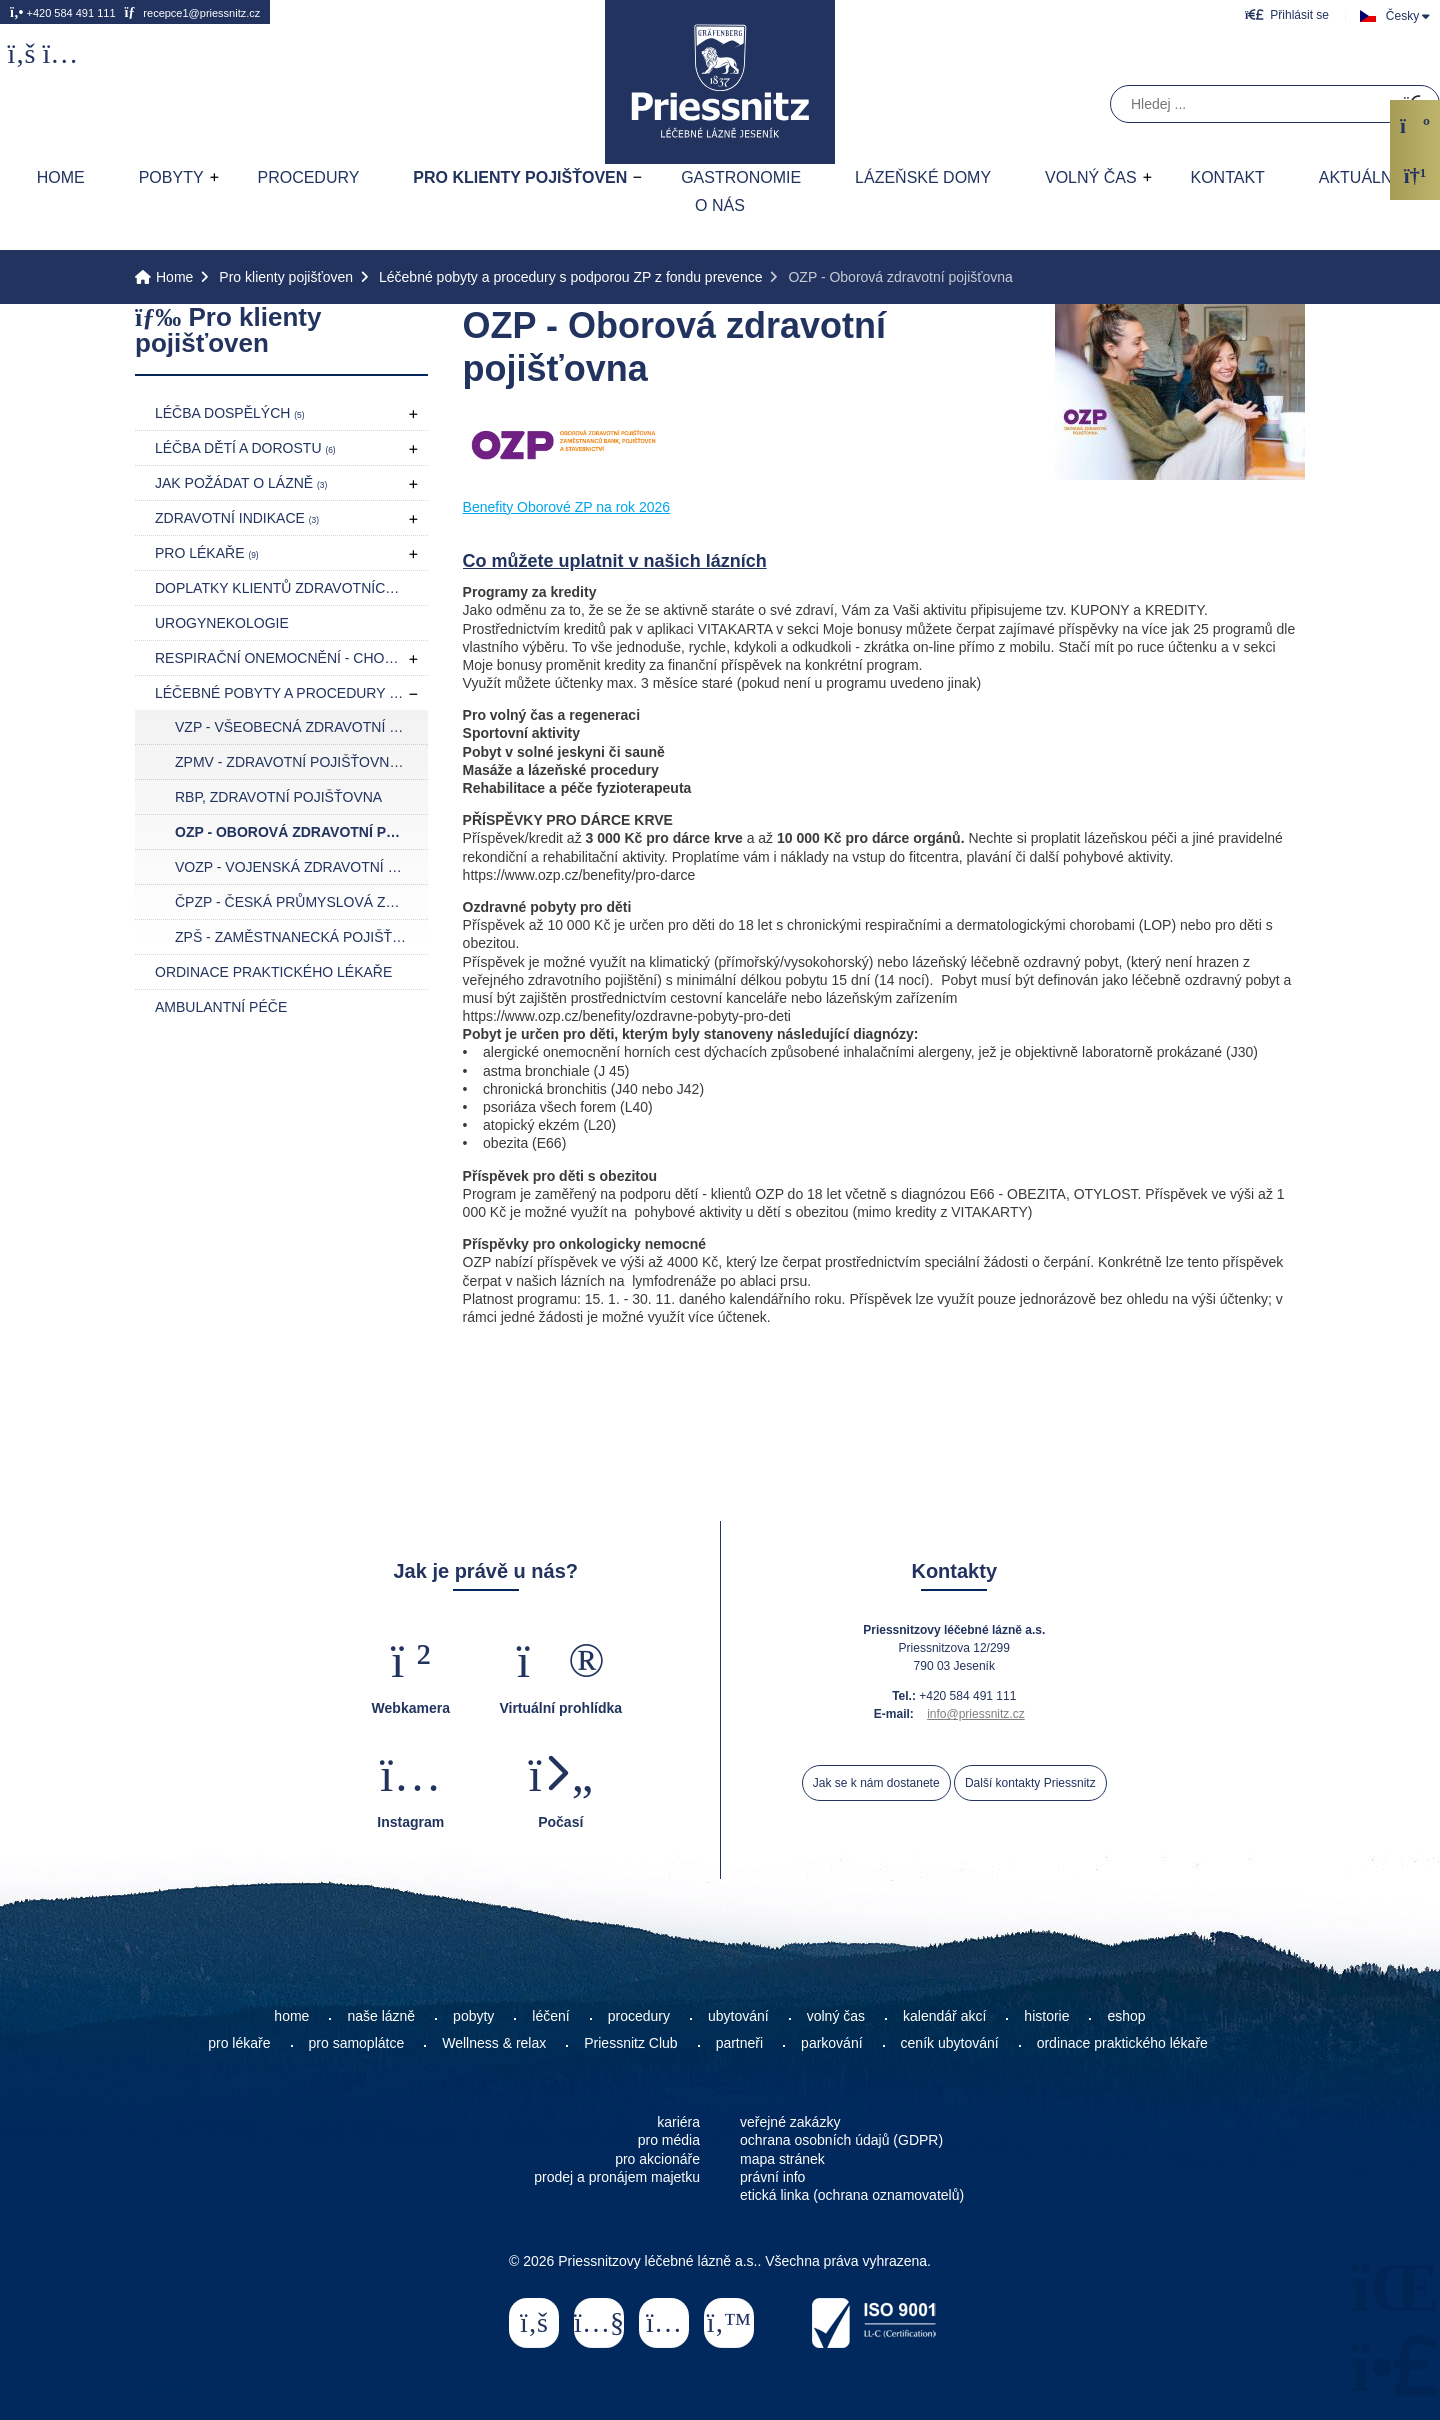 This screenshot has width=1440, height=2420. I want to click on VOZP - Vojenská zdravotní pojišťovna, so click(301, 867).